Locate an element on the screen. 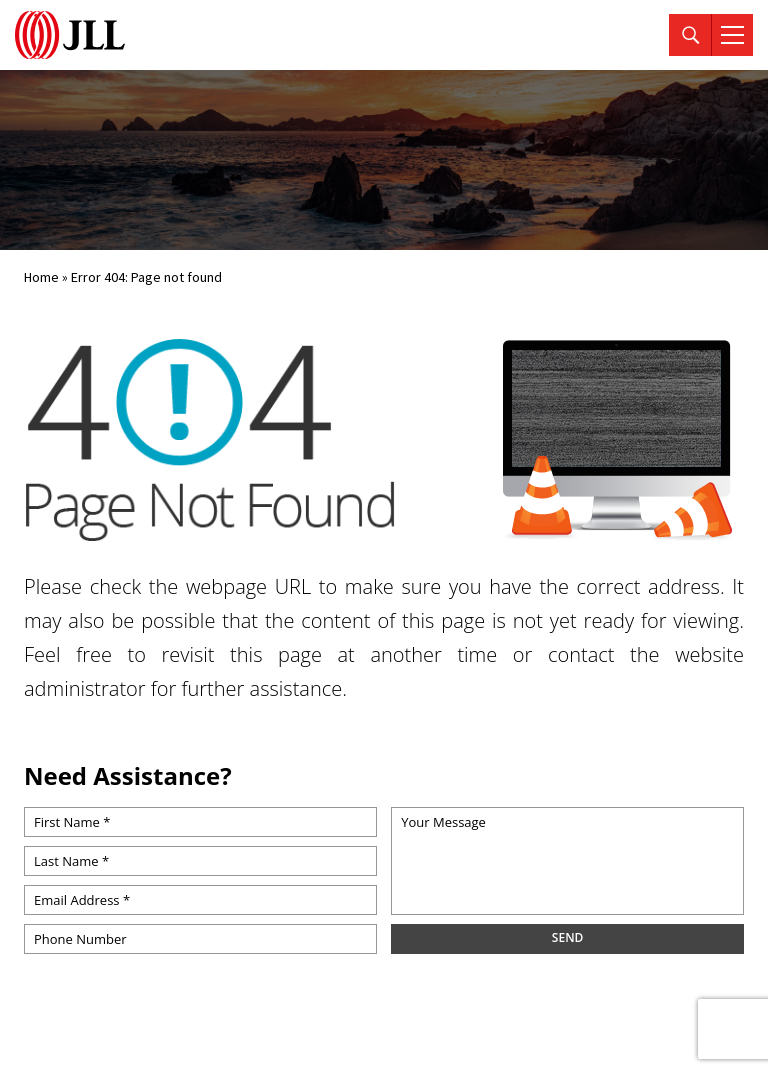 The height and width of the screenshot is (1073, 768). [Search] is located at coordinates (690, 35).